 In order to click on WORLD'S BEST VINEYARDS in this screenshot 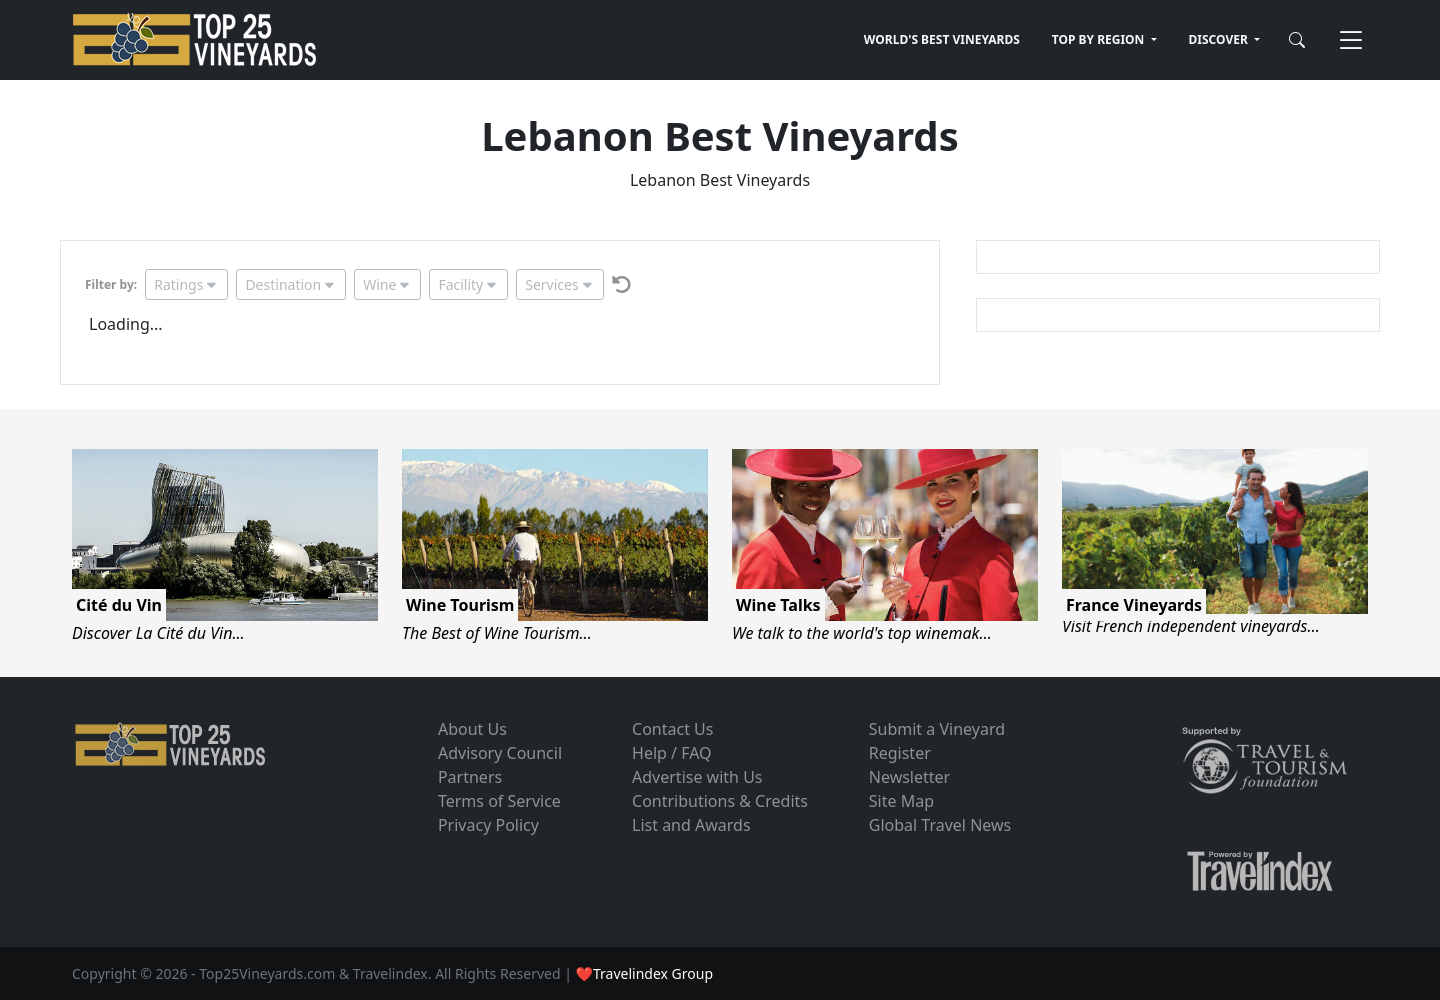, I will do `click(942, 39)`.